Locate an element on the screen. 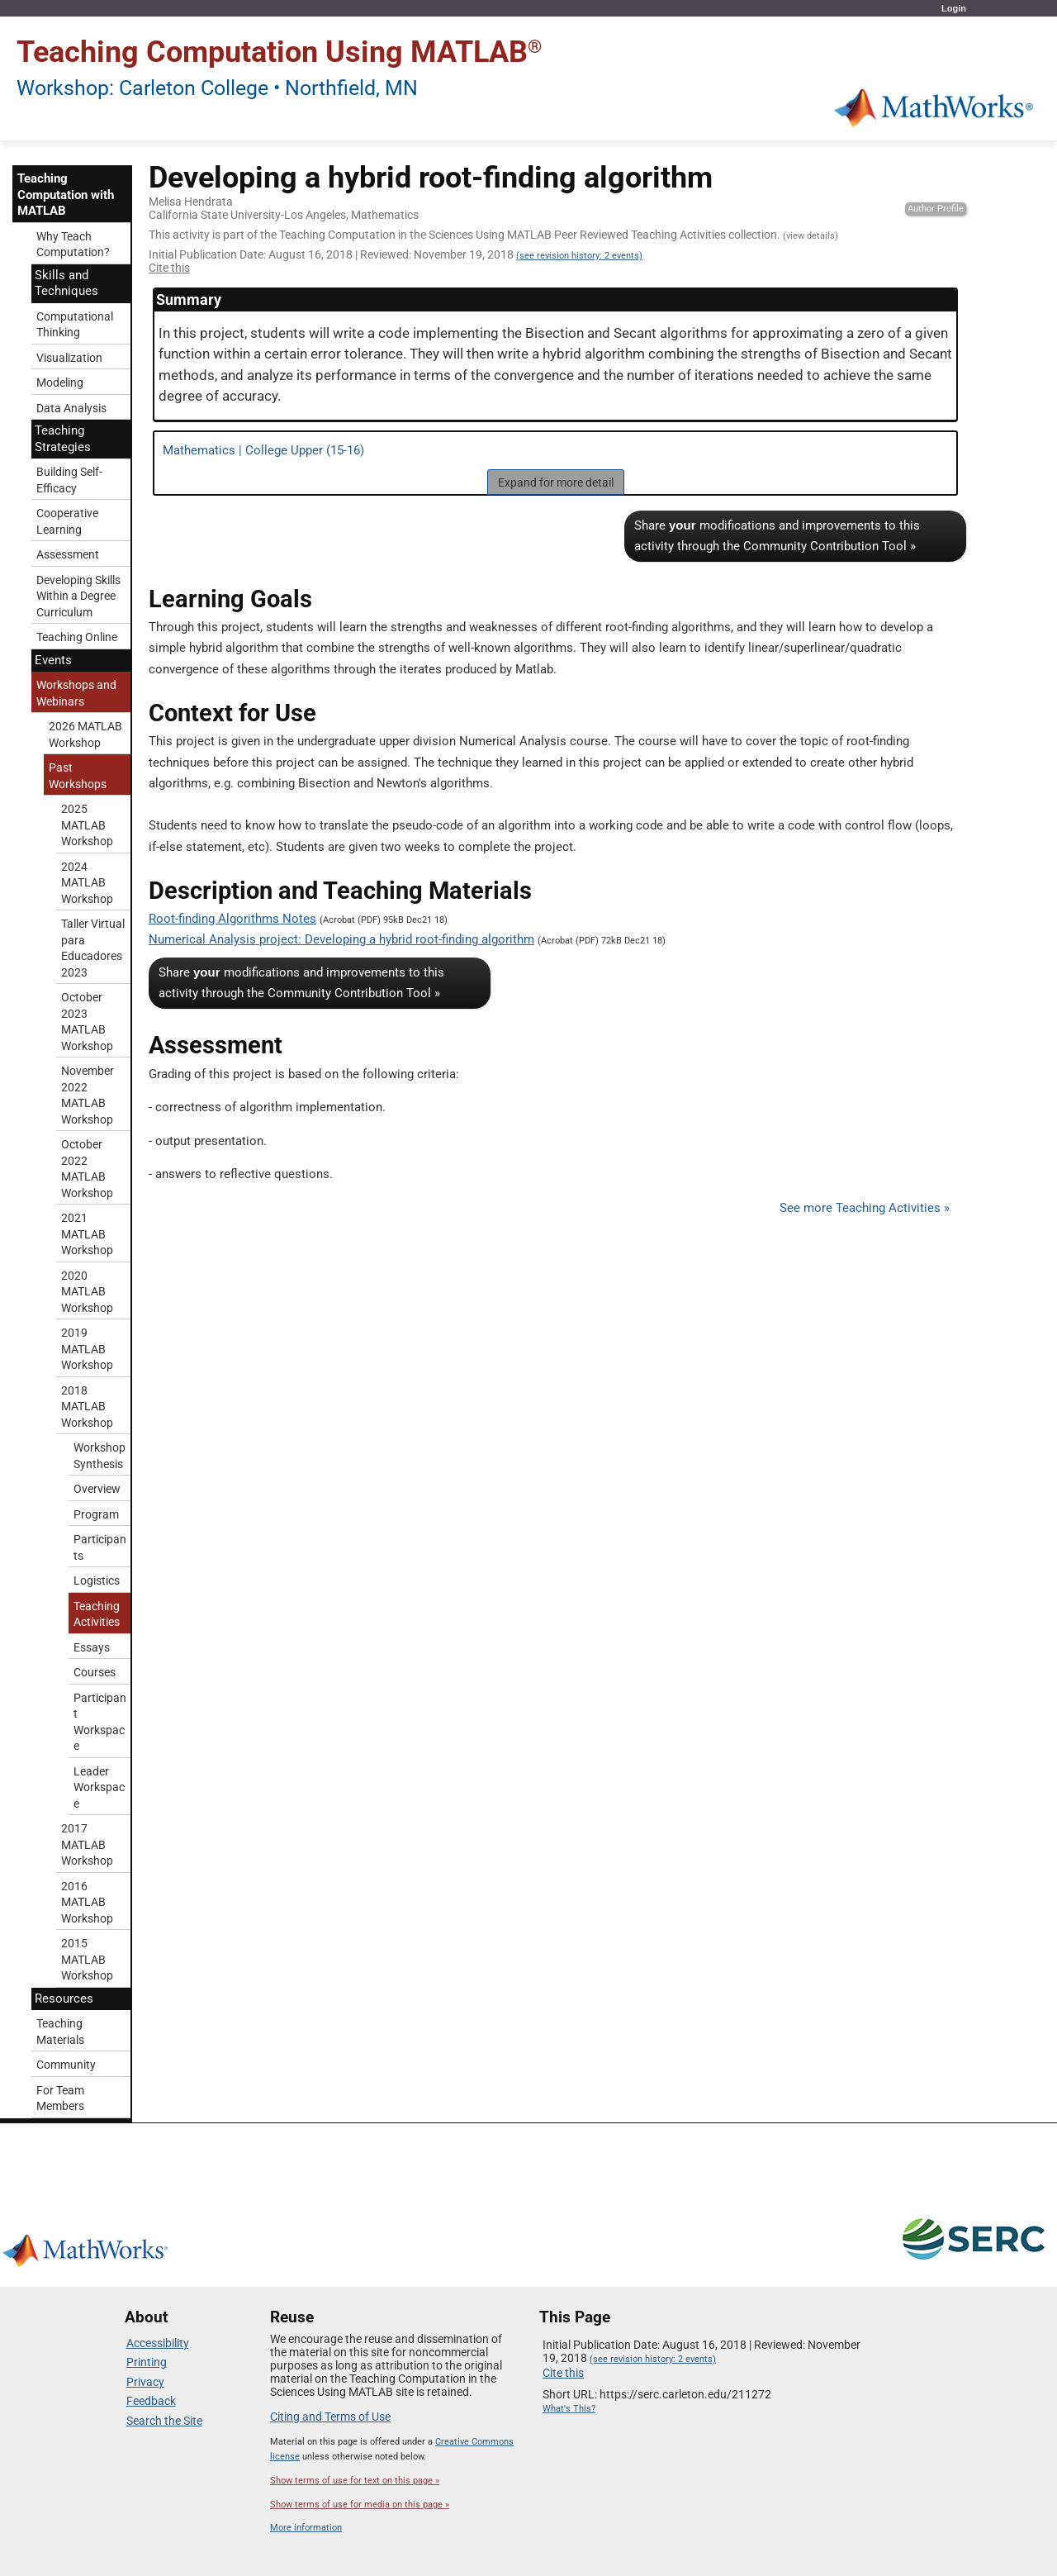 Image resolution: width=1057 pixels, height=2576 pixels. Root-finding Algorithms Notes is located at coordinates (232, 918).